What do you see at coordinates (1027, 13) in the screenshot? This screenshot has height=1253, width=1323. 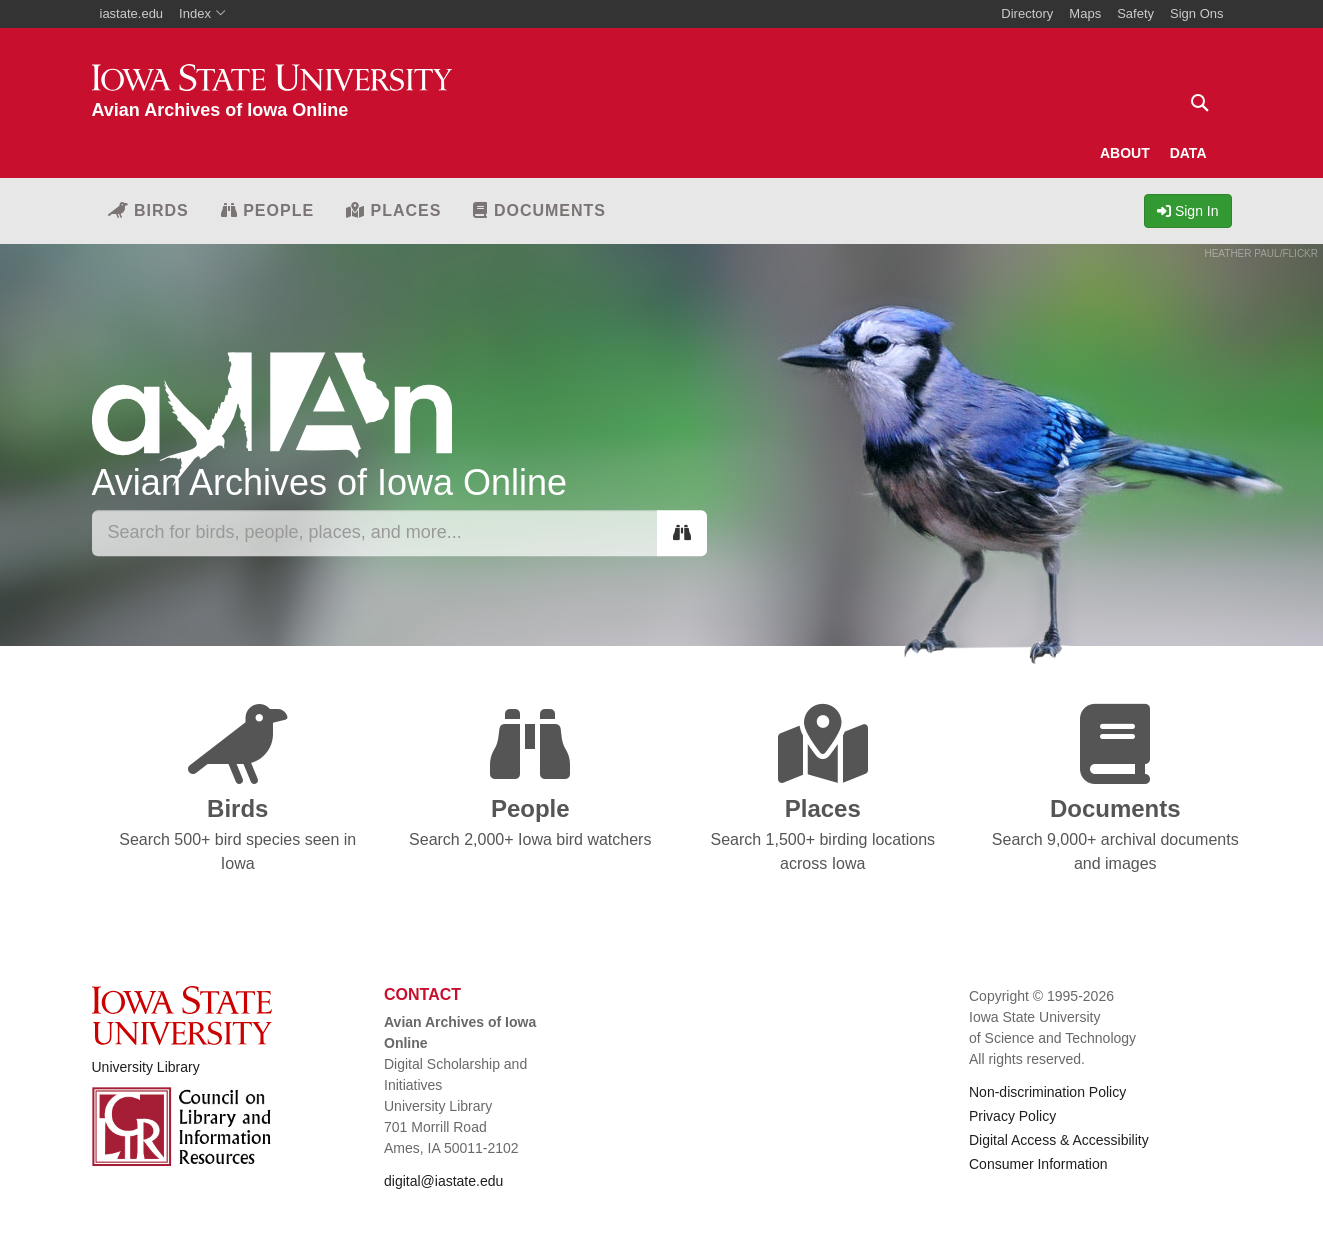 I see `Directory` at bounding box center [1027, 13].